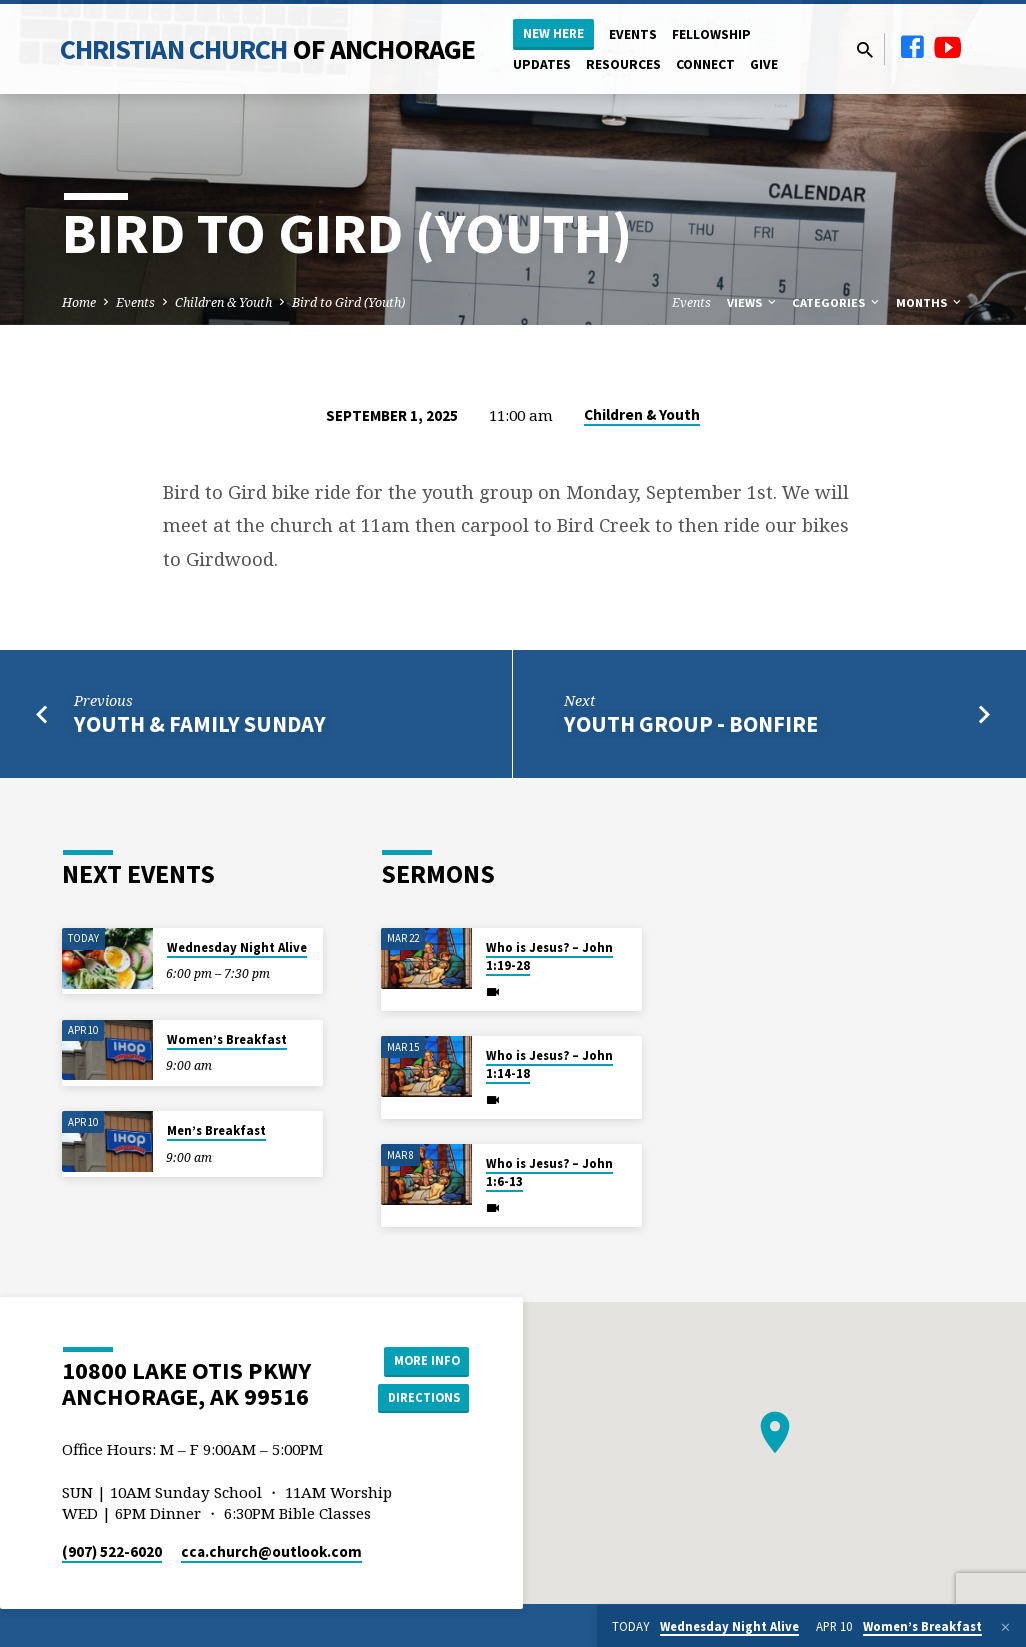  I want to click on Fellowship, so click(711, 34).